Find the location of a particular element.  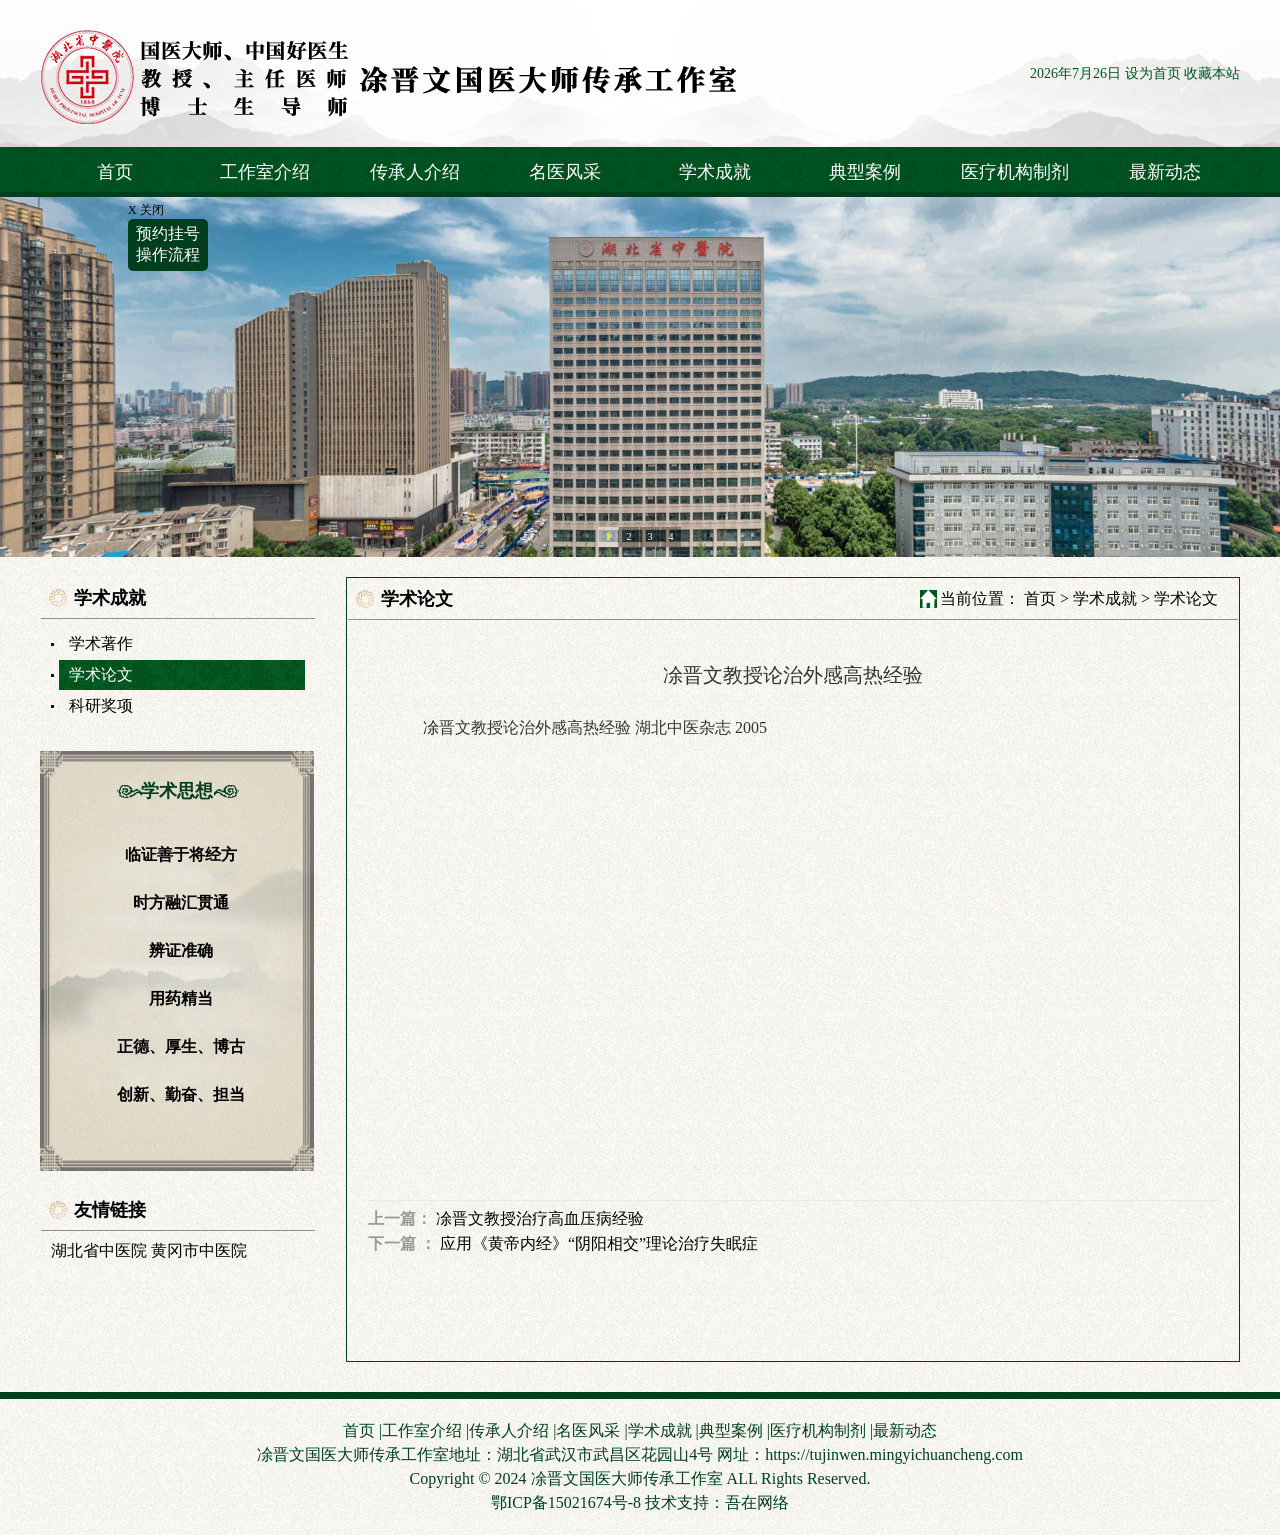

传承人介绍 is located at coordinates (415, 172).